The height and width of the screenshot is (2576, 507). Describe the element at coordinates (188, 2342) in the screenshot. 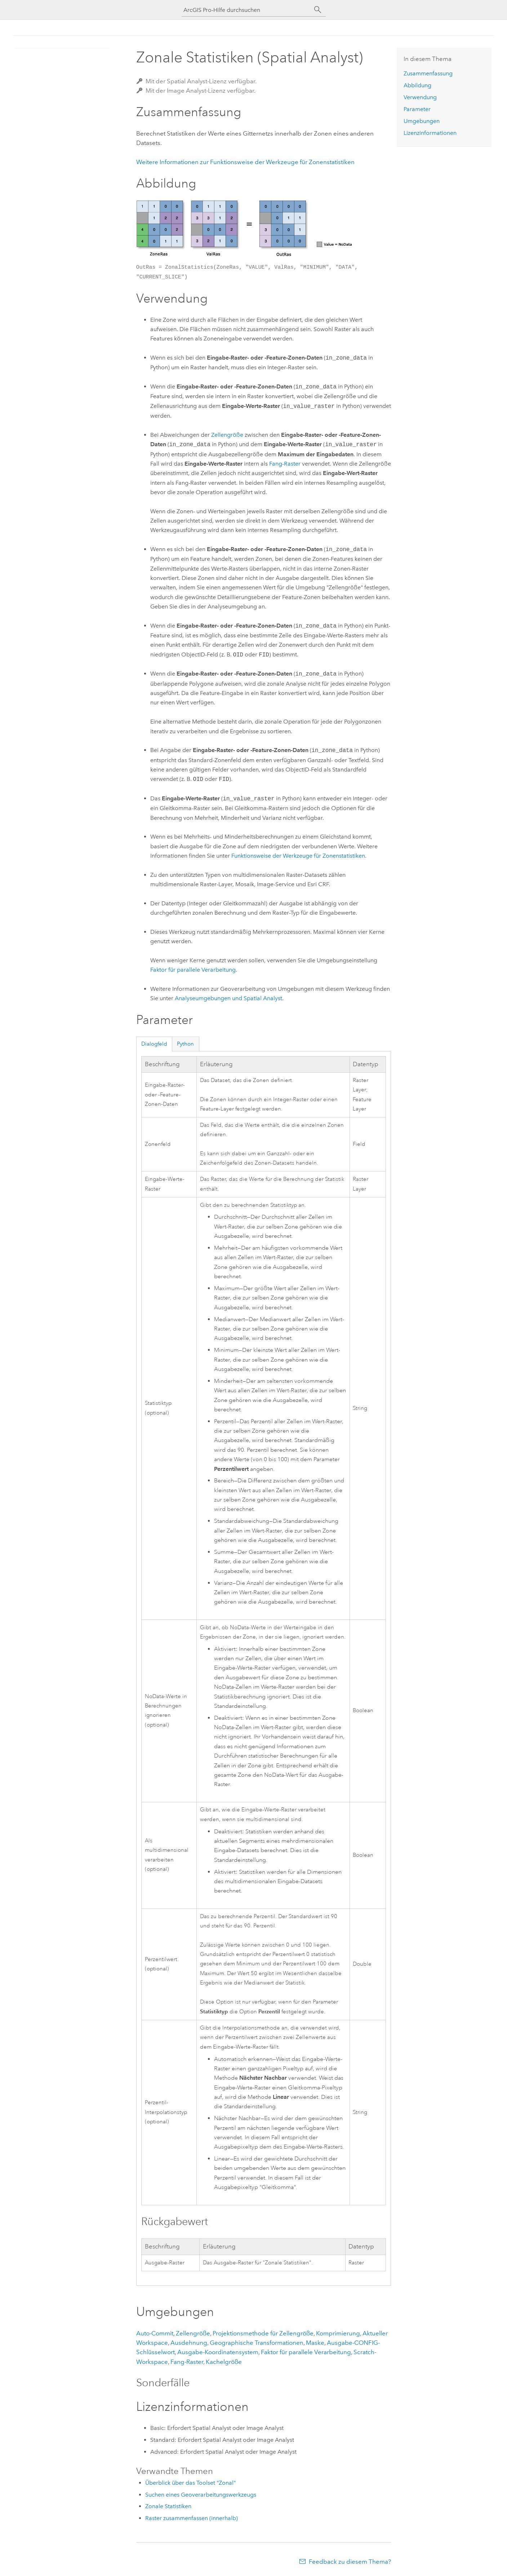

I see `Ausdehnung` at that location.